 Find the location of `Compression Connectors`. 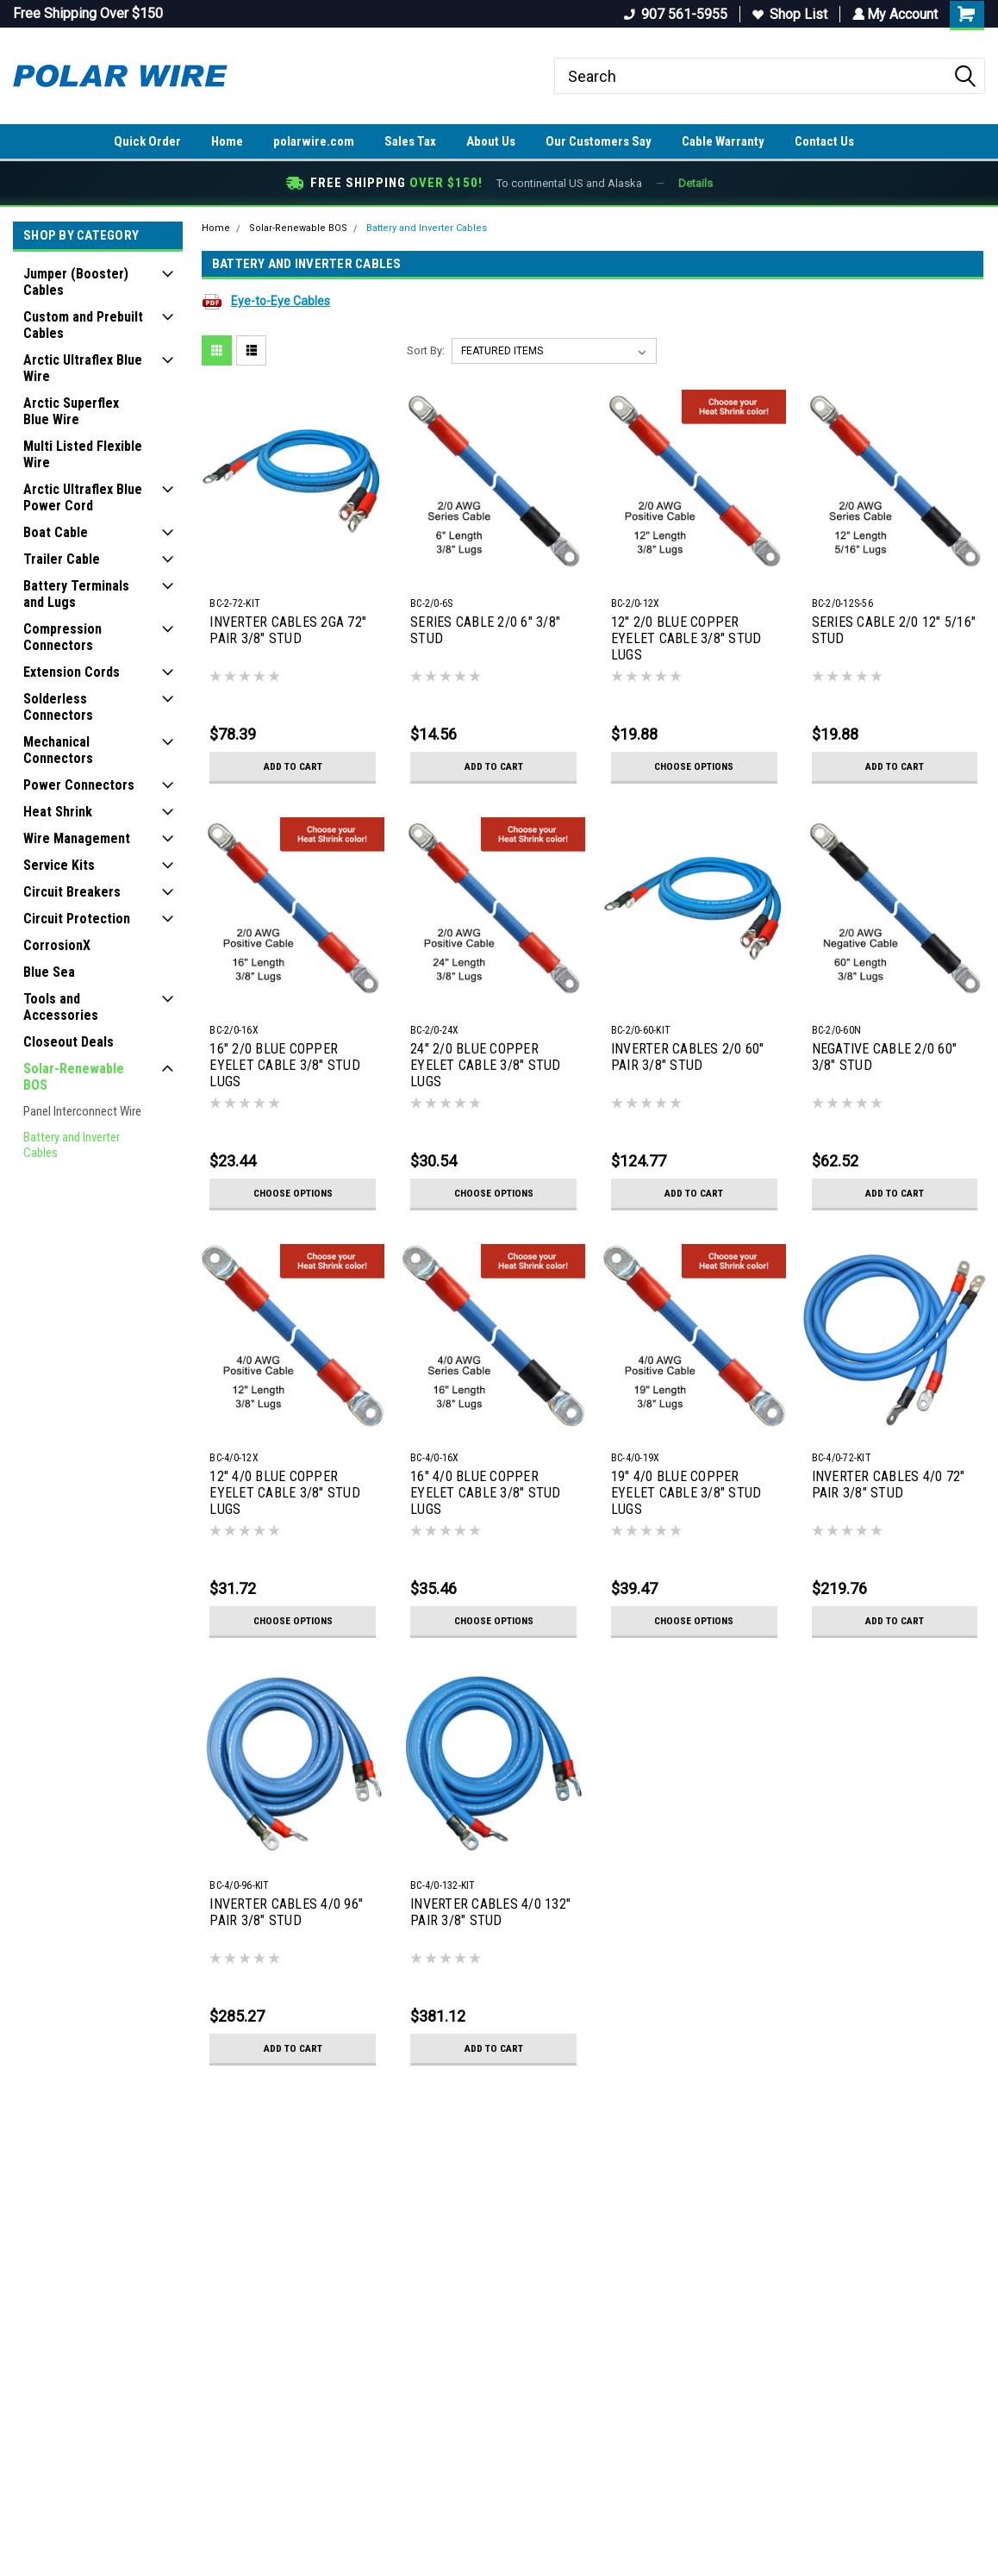

Compression Connectors is located at coordinates (62, 637).